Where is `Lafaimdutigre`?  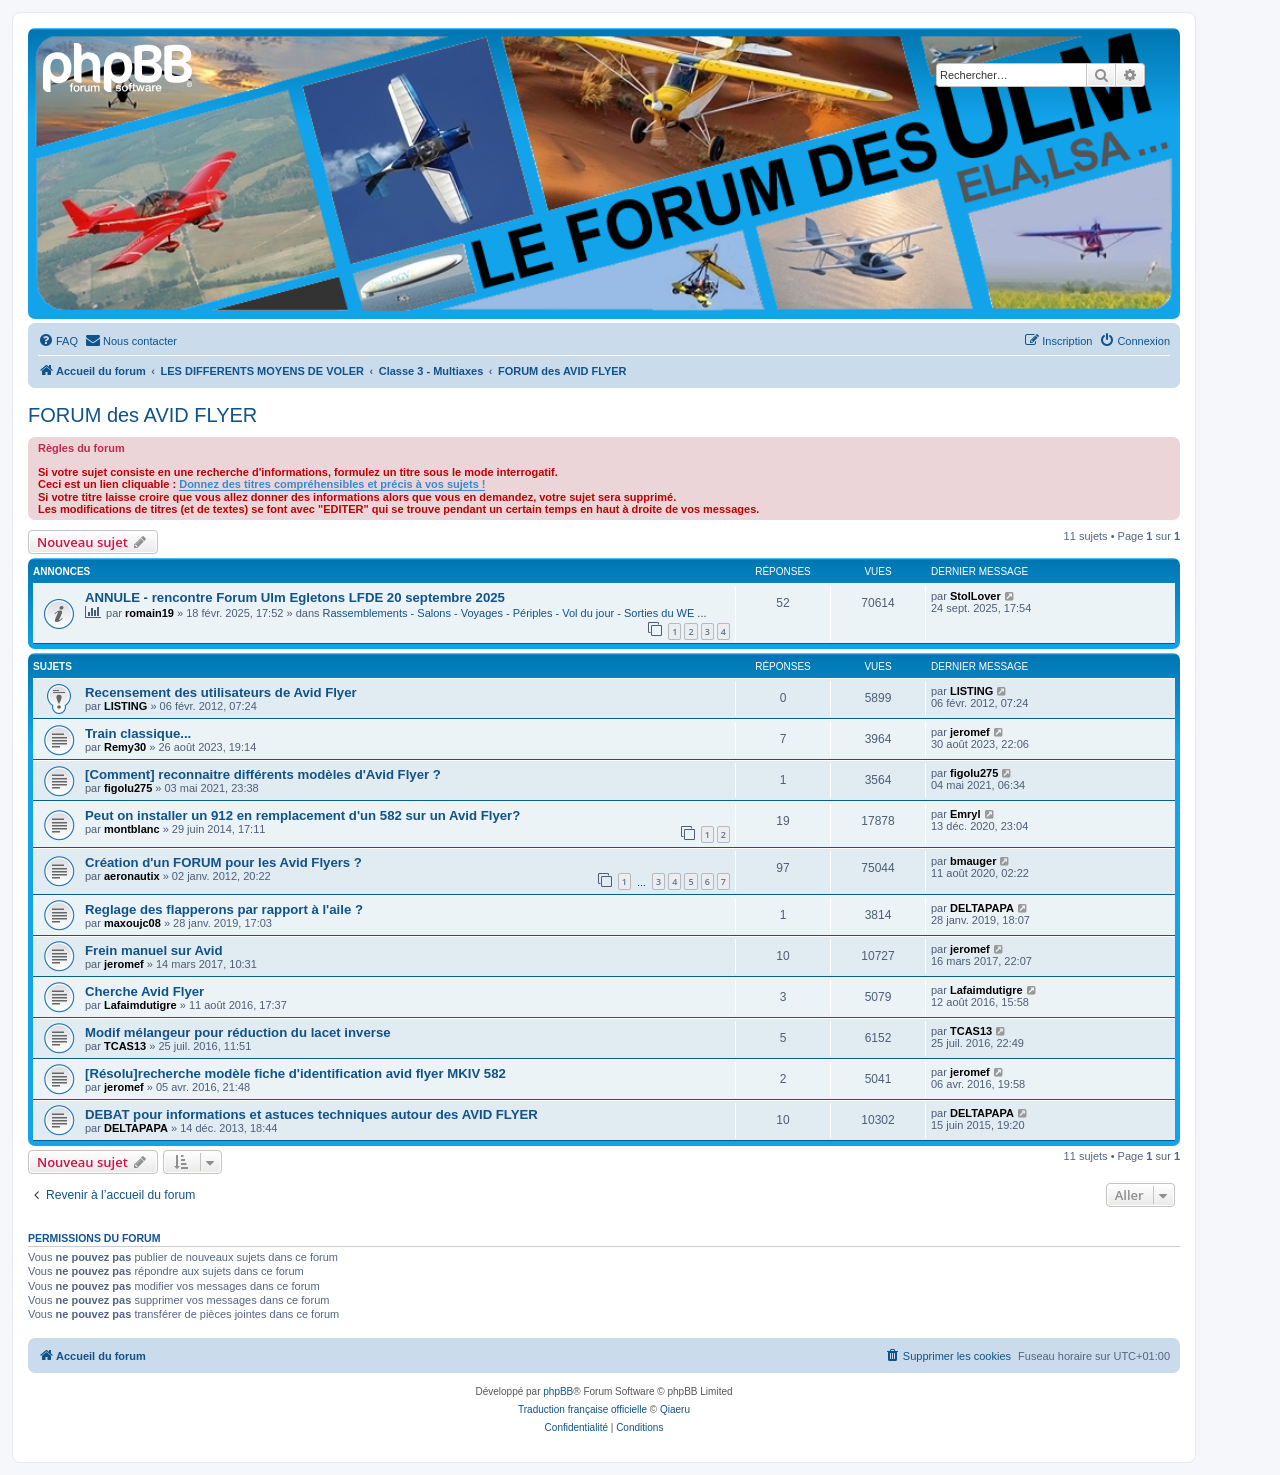 Lafaimdutigre is located at coordinates (140, 1005).